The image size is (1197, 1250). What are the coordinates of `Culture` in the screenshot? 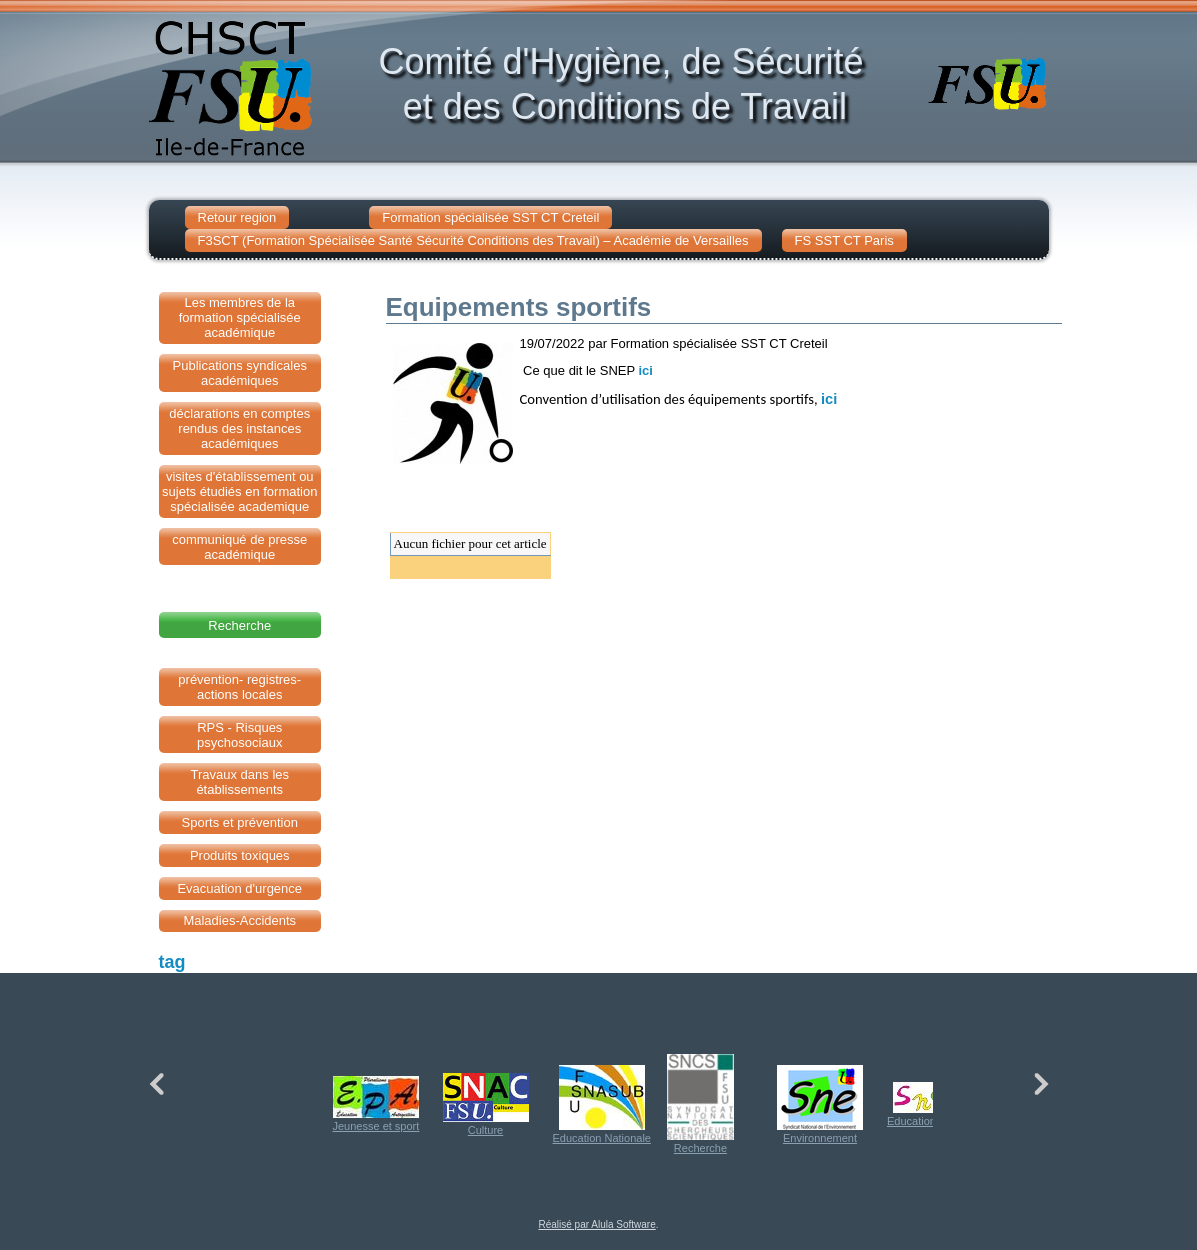 It's located at (486, 1104).